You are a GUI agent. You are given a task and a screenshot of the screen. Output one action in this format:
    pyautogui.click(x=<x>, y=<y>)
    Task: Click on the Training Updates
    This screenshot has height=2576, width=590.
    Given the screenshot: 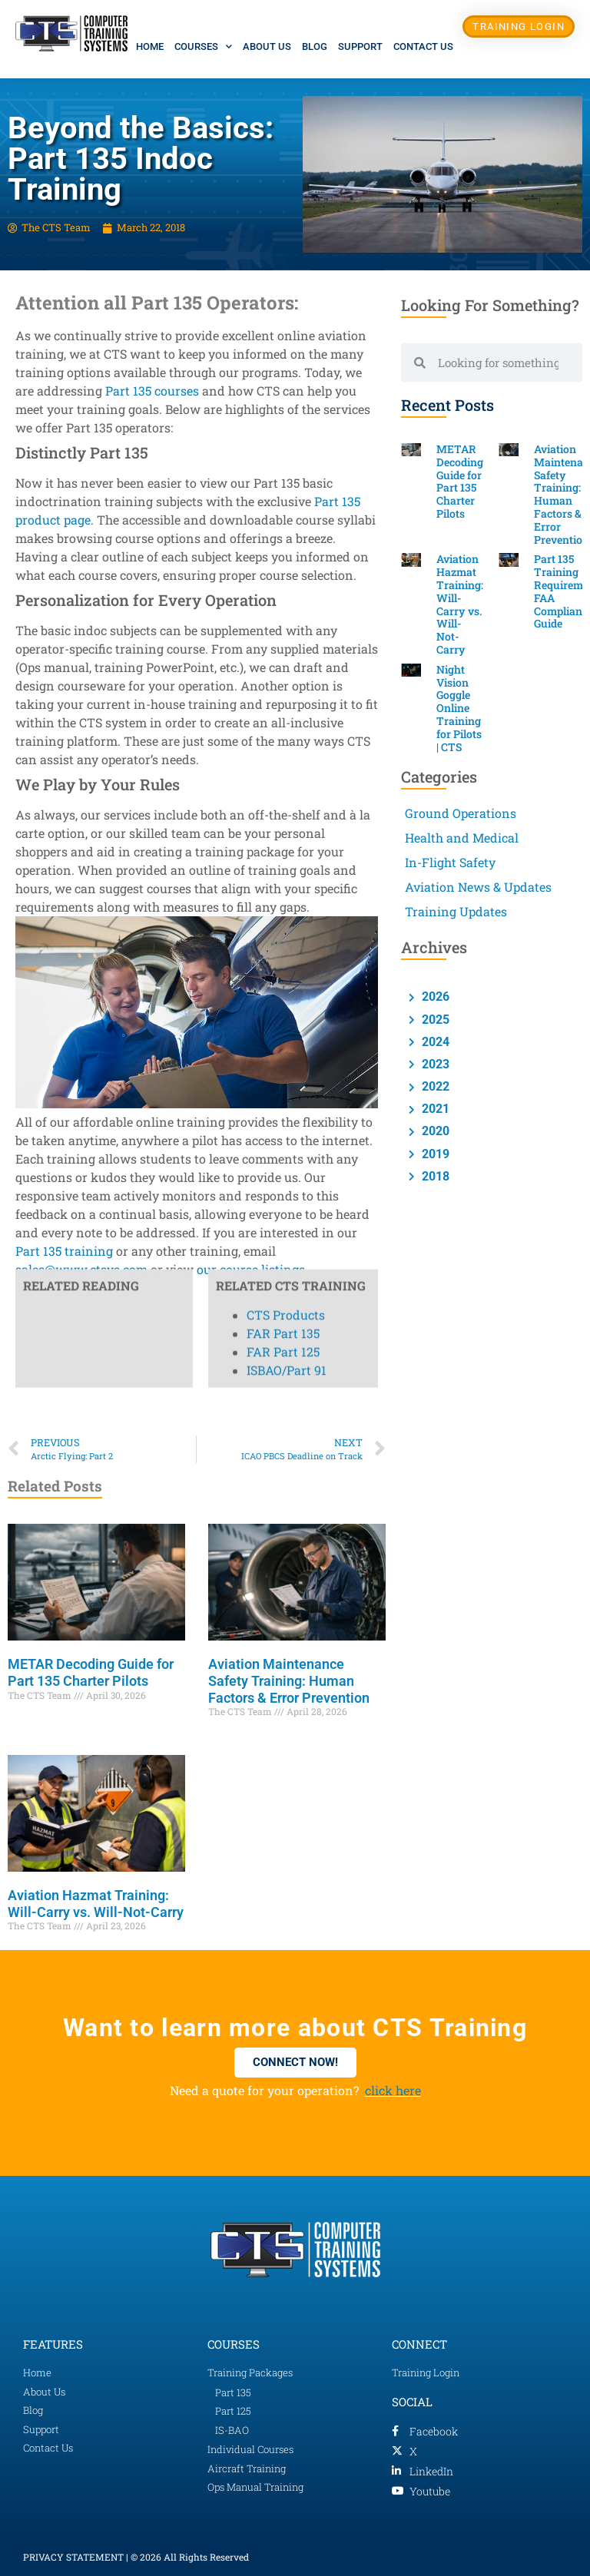 What is the action you would take?
    pyautogui.click(x=456, y=911)
    